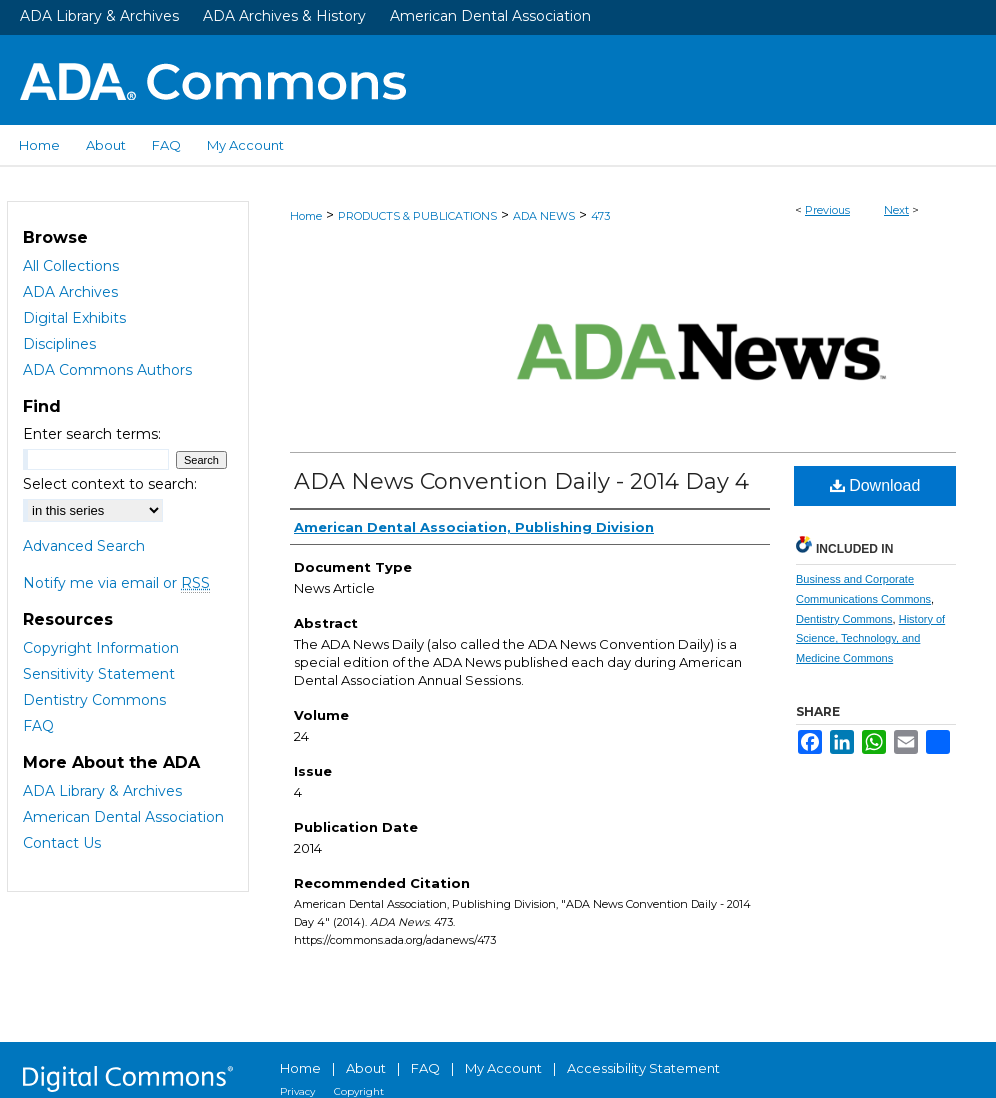 The width and height of the screenshot is (996, 1098). I want to click on Download, so click(875, 485).